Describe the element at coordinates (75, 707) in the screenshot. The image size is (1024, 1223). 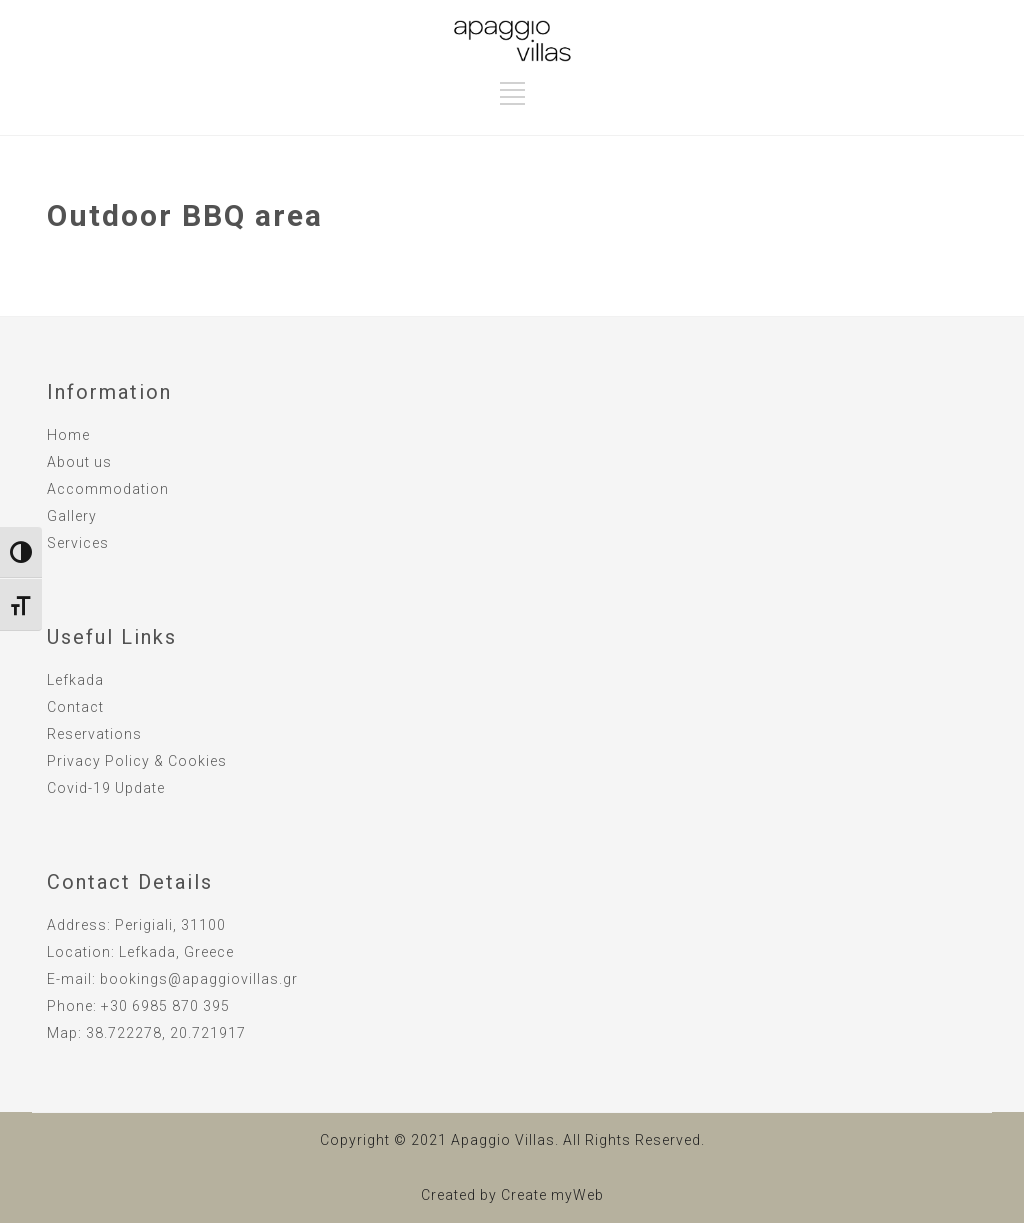
I see `Contact` at that location.